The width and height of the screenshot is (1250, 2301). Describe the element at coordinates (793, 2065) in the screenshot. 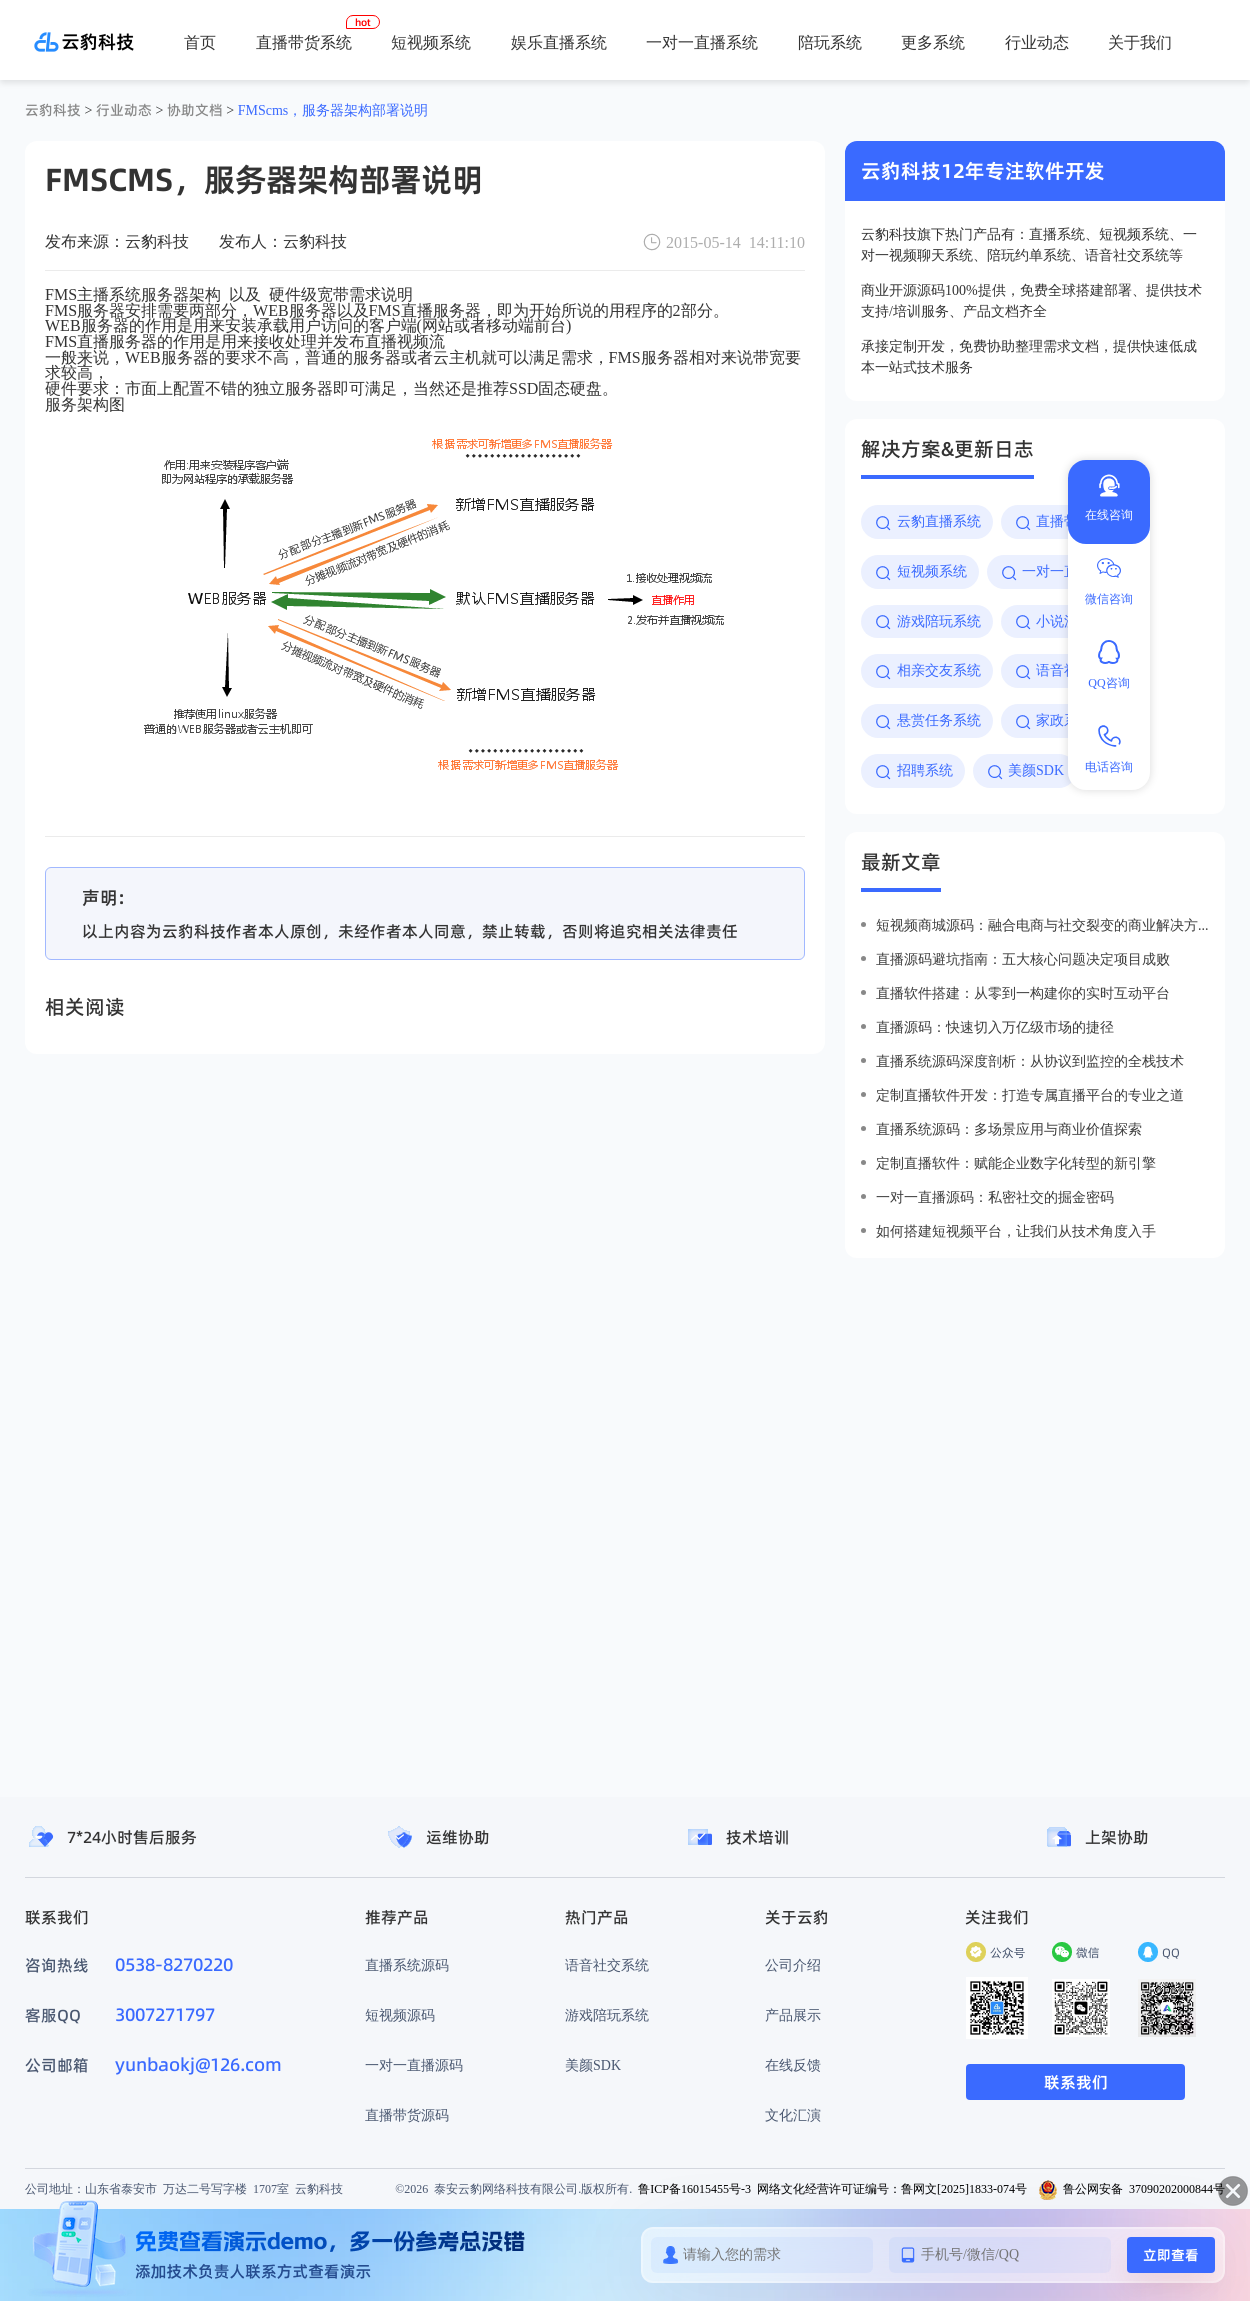

I see `在线反馈` at that location.